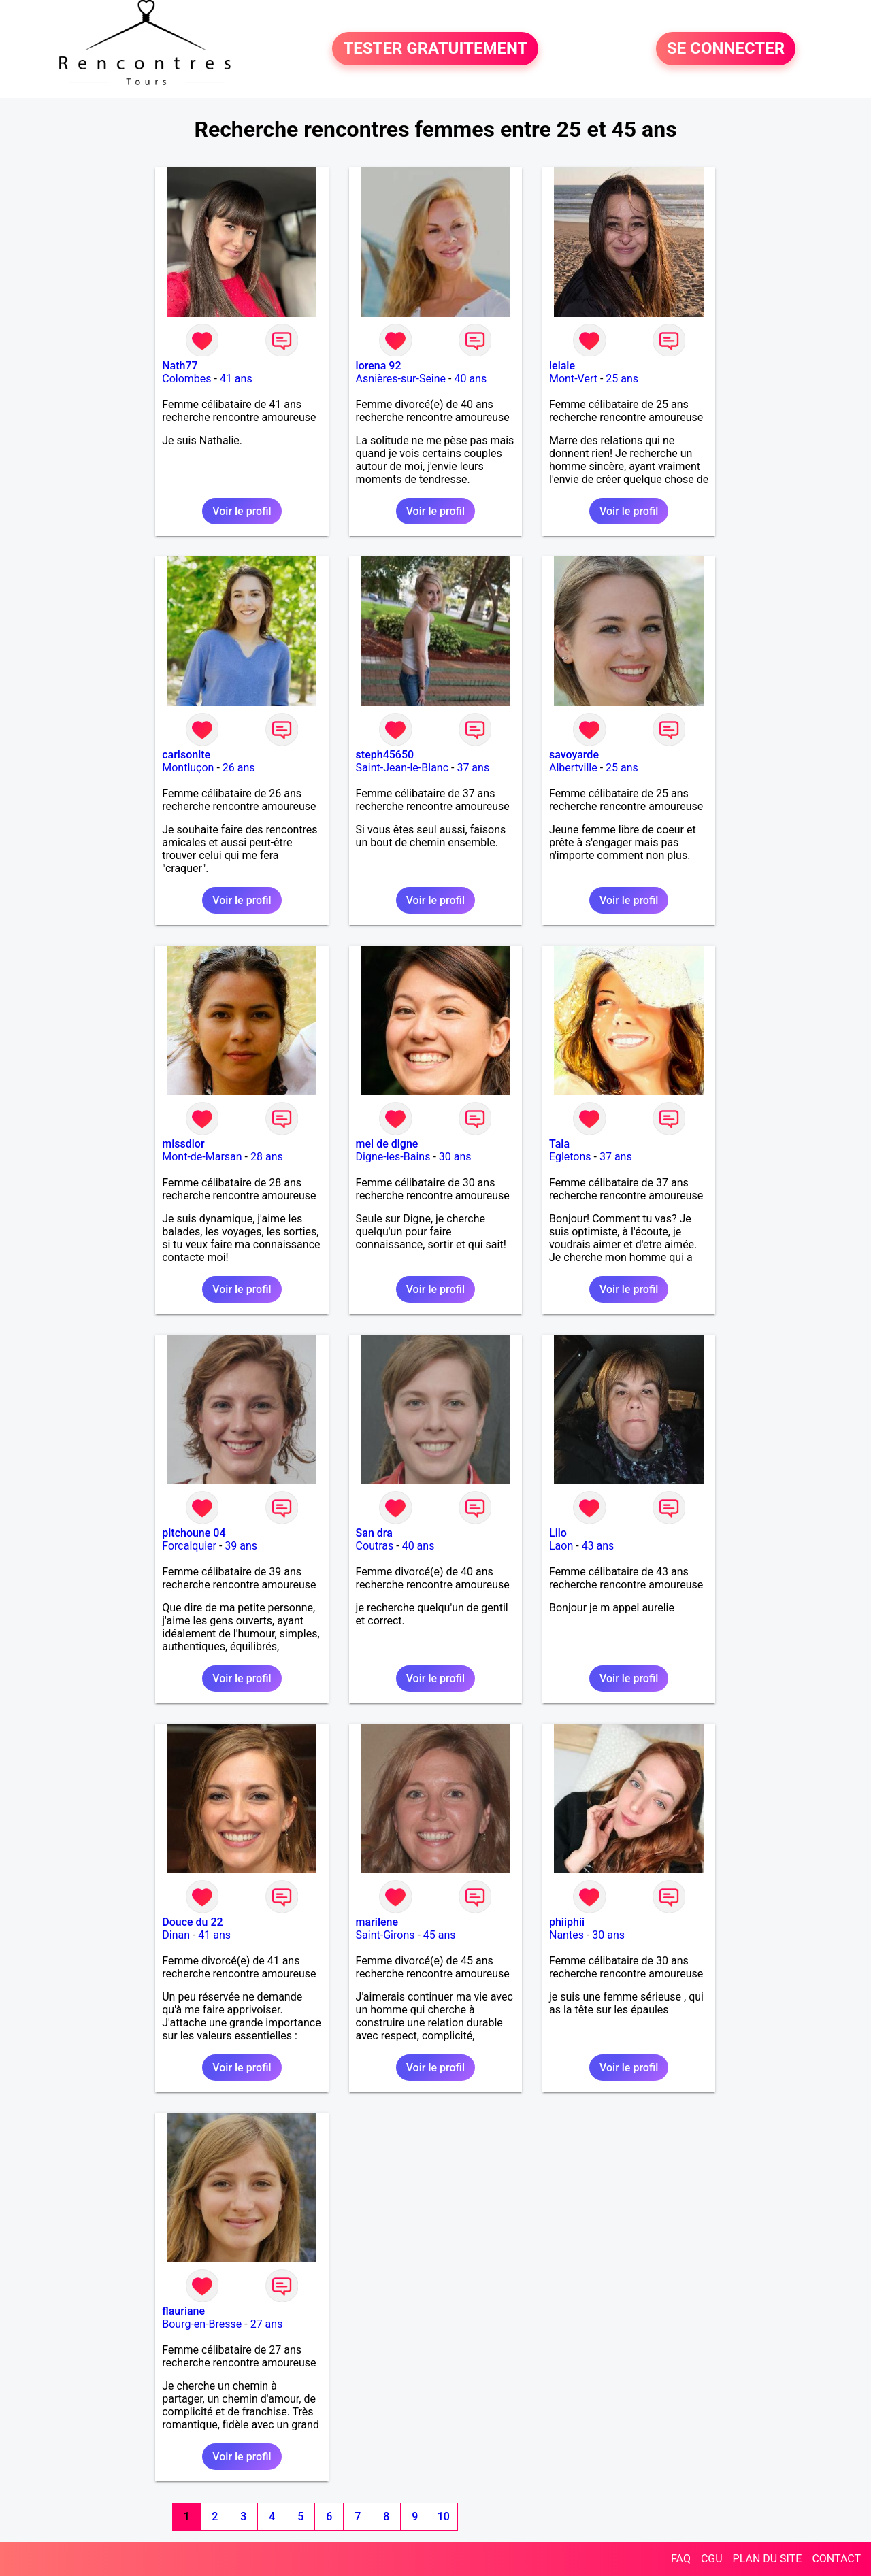 The image size is (871, 2576). What do you see at coordinates (566, 1934) in the screenshot?
I see `Nantes` at bounding box center [566, 1934].